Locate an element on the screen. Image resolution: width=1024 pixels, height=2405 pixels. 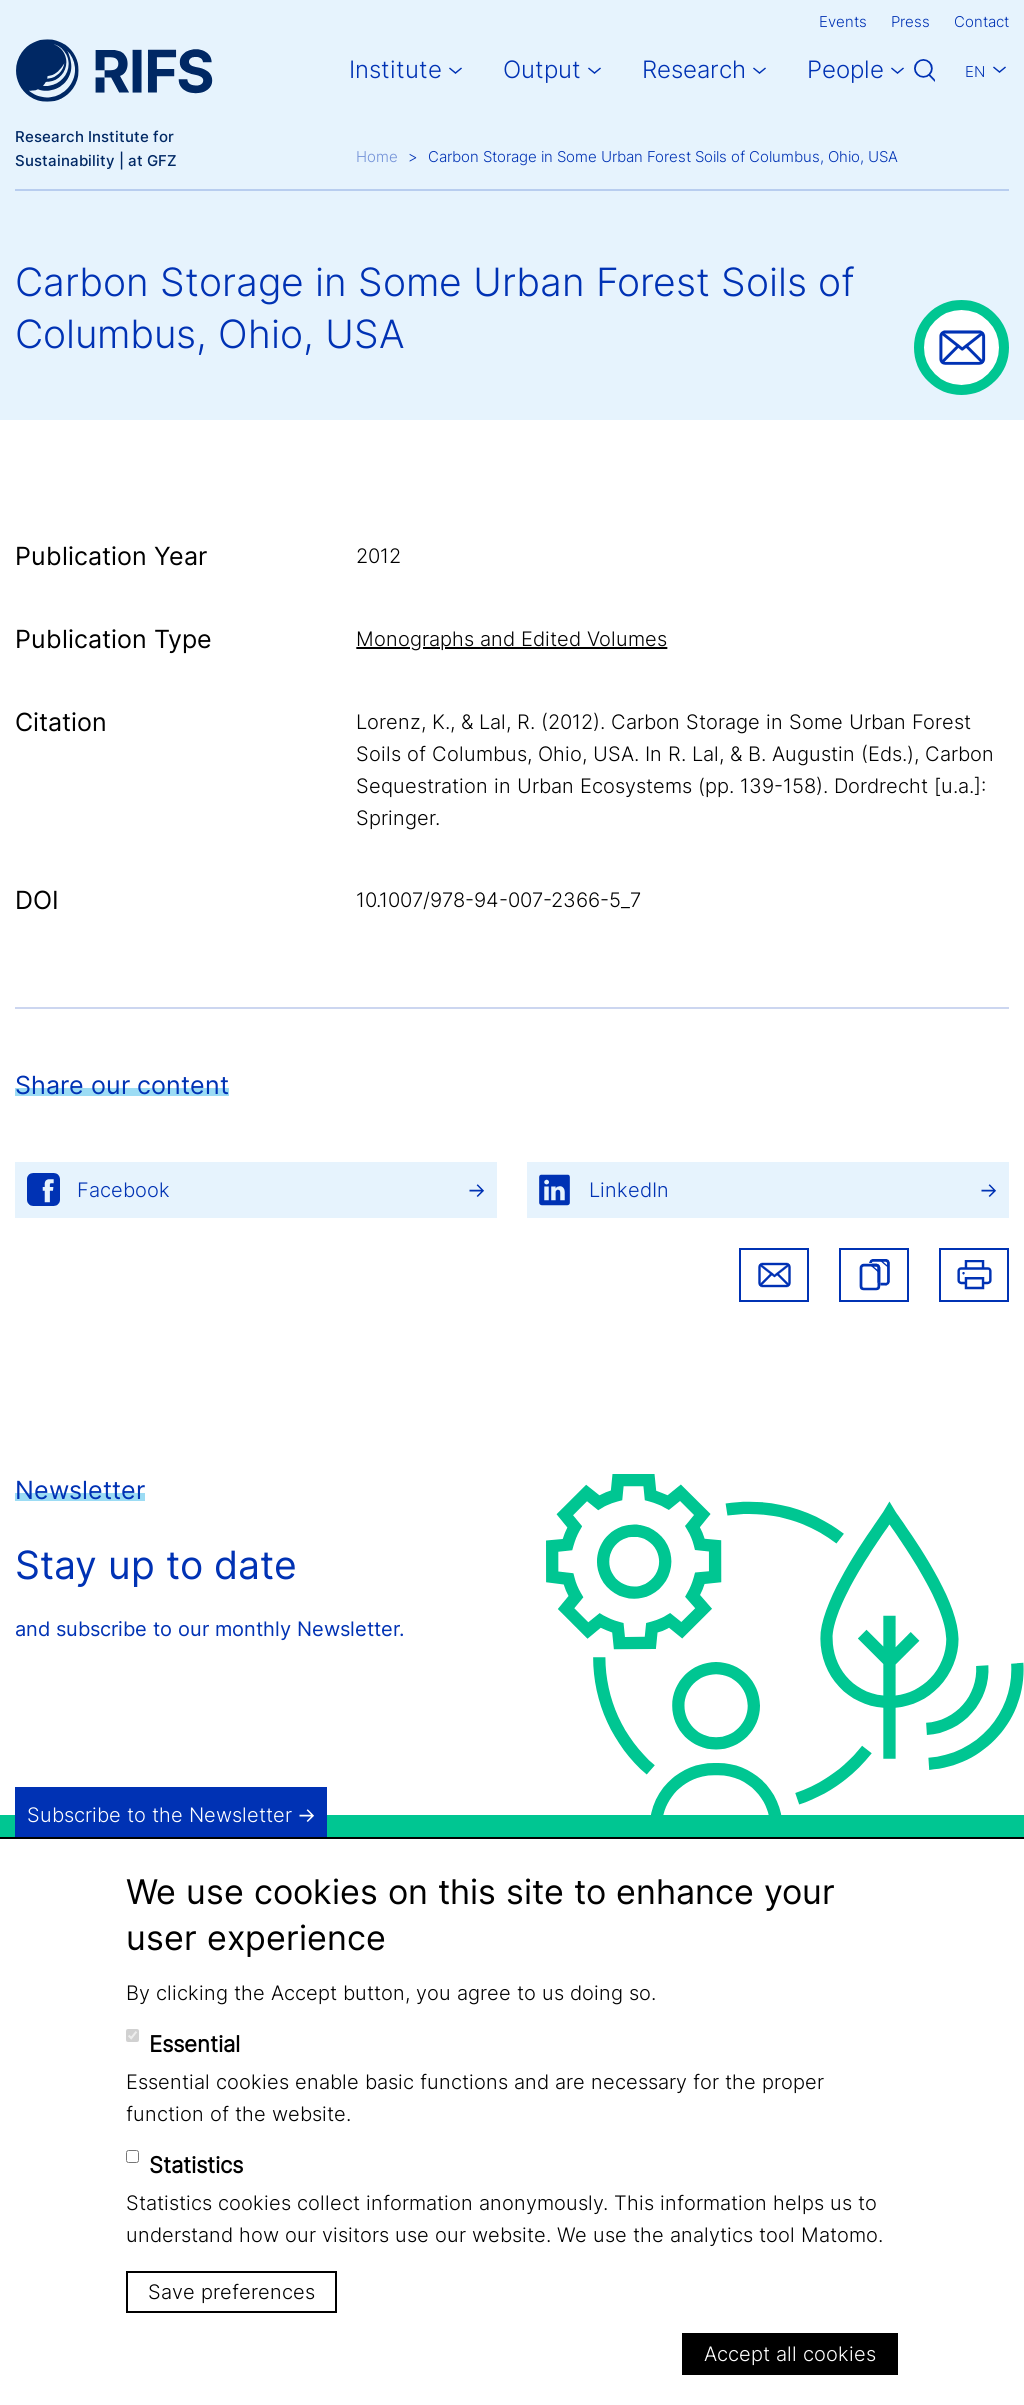
People [button] is located at coordinates (845, 69).